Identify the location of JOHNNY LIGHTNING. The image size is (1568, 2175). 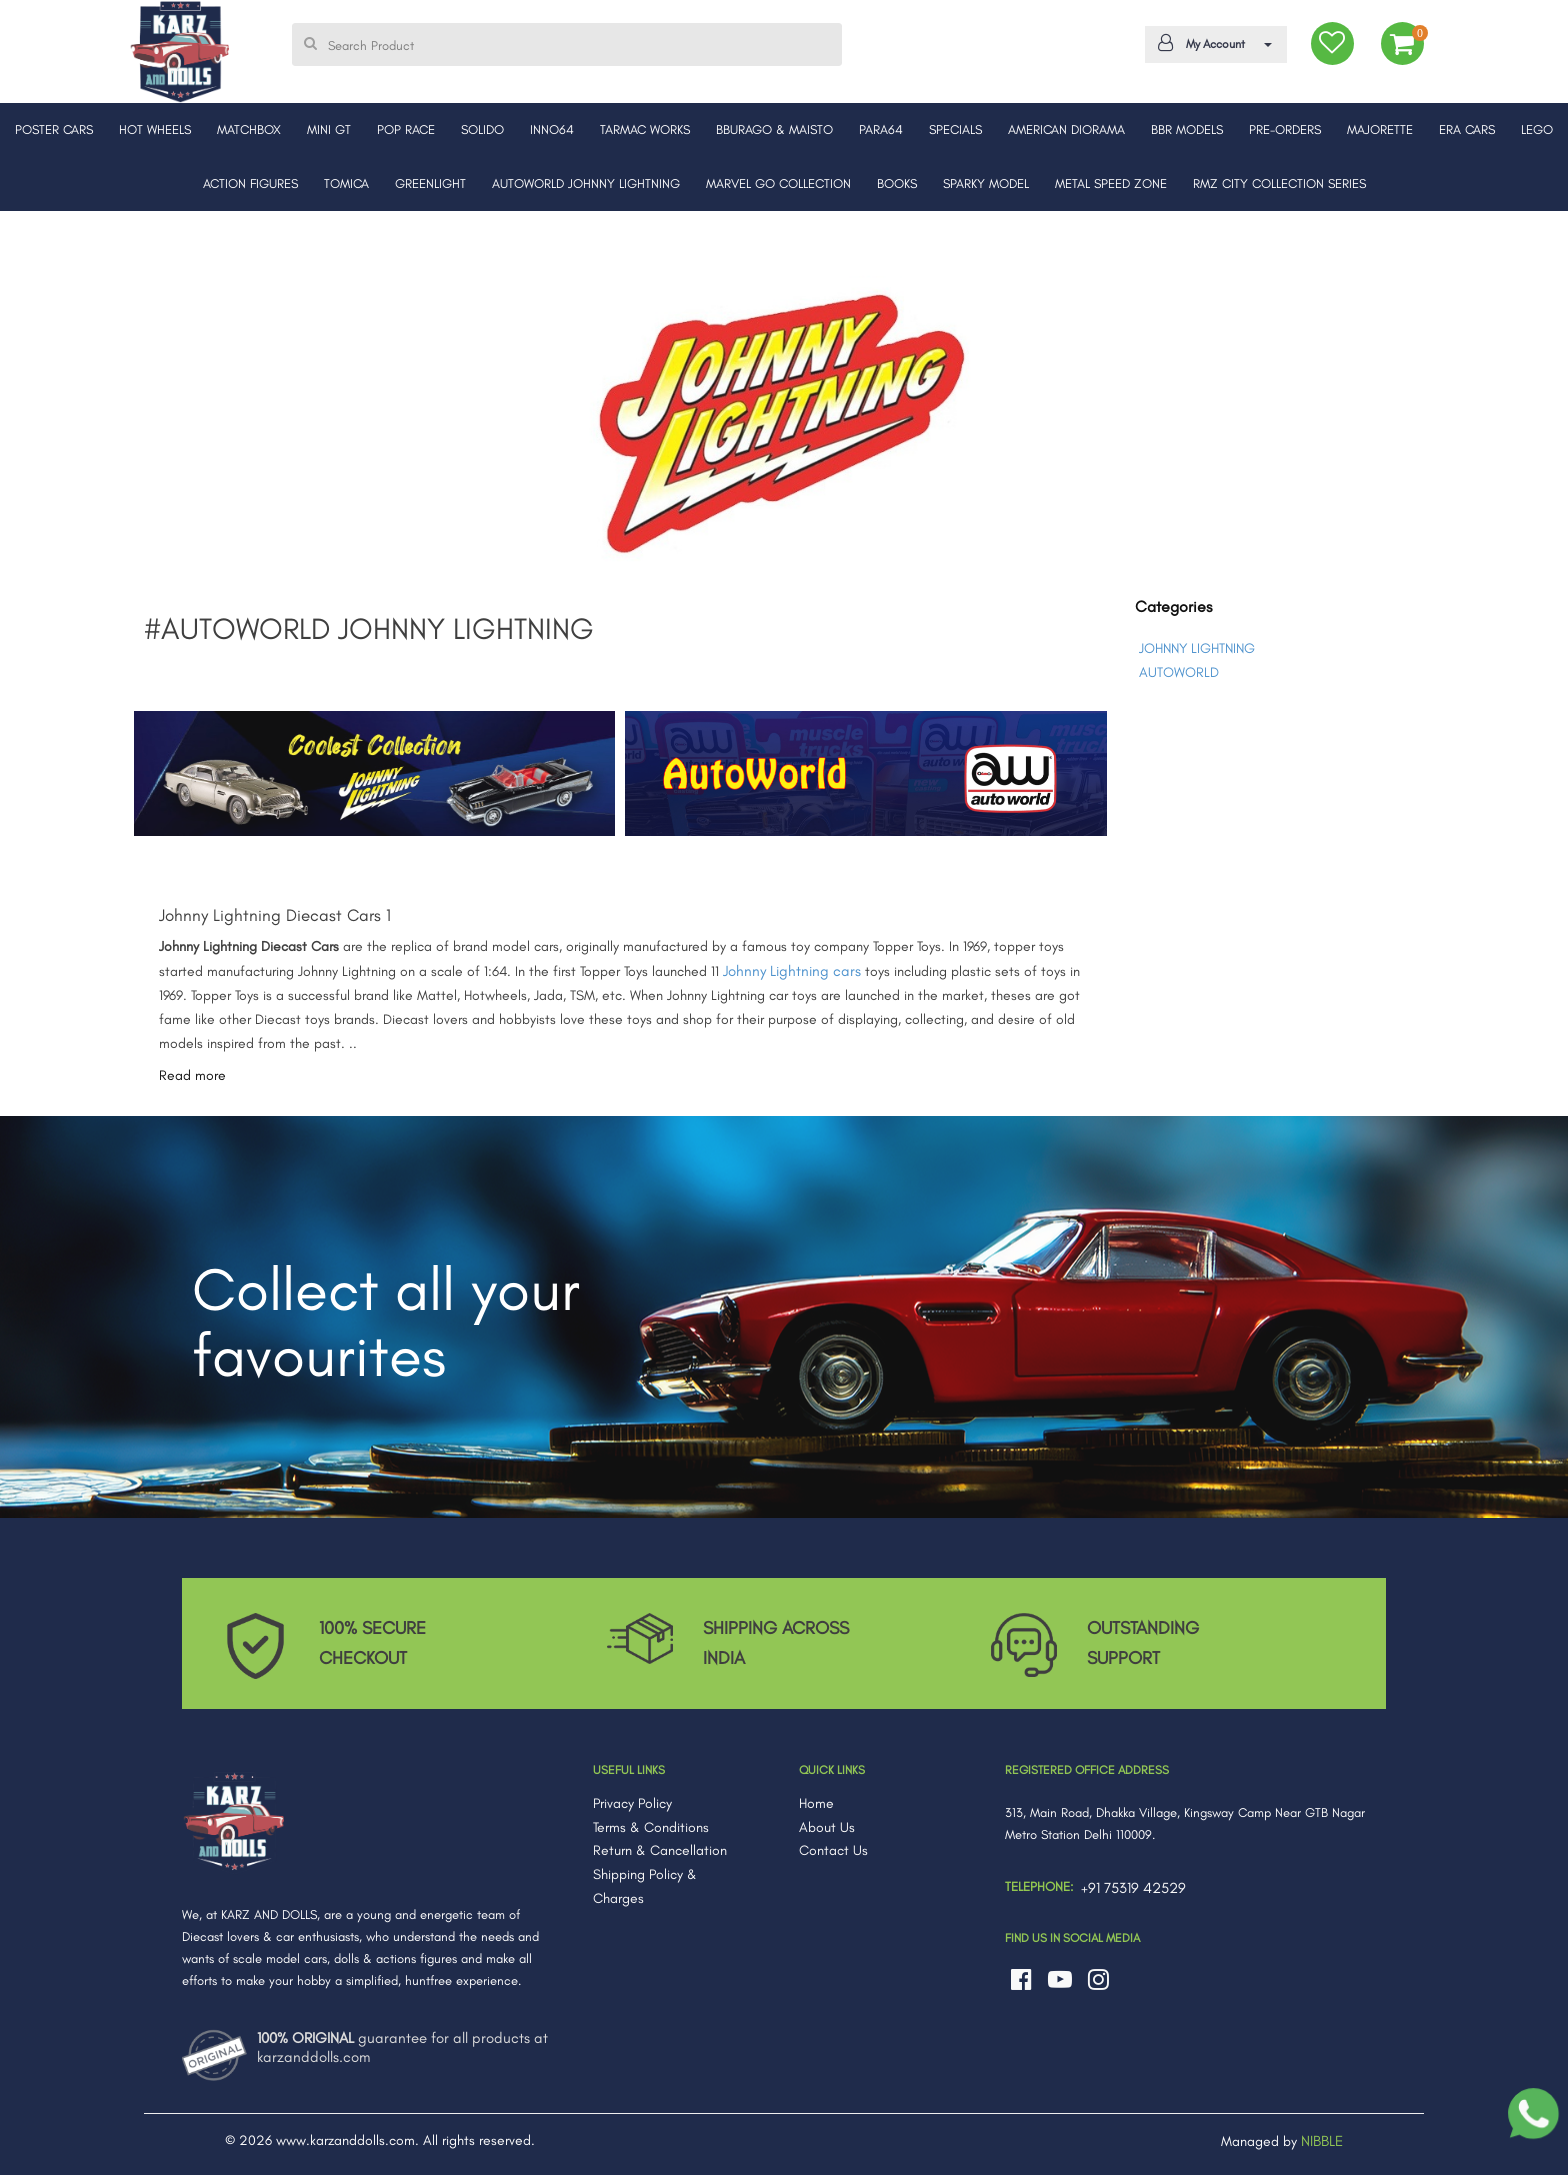
(1197, 648).